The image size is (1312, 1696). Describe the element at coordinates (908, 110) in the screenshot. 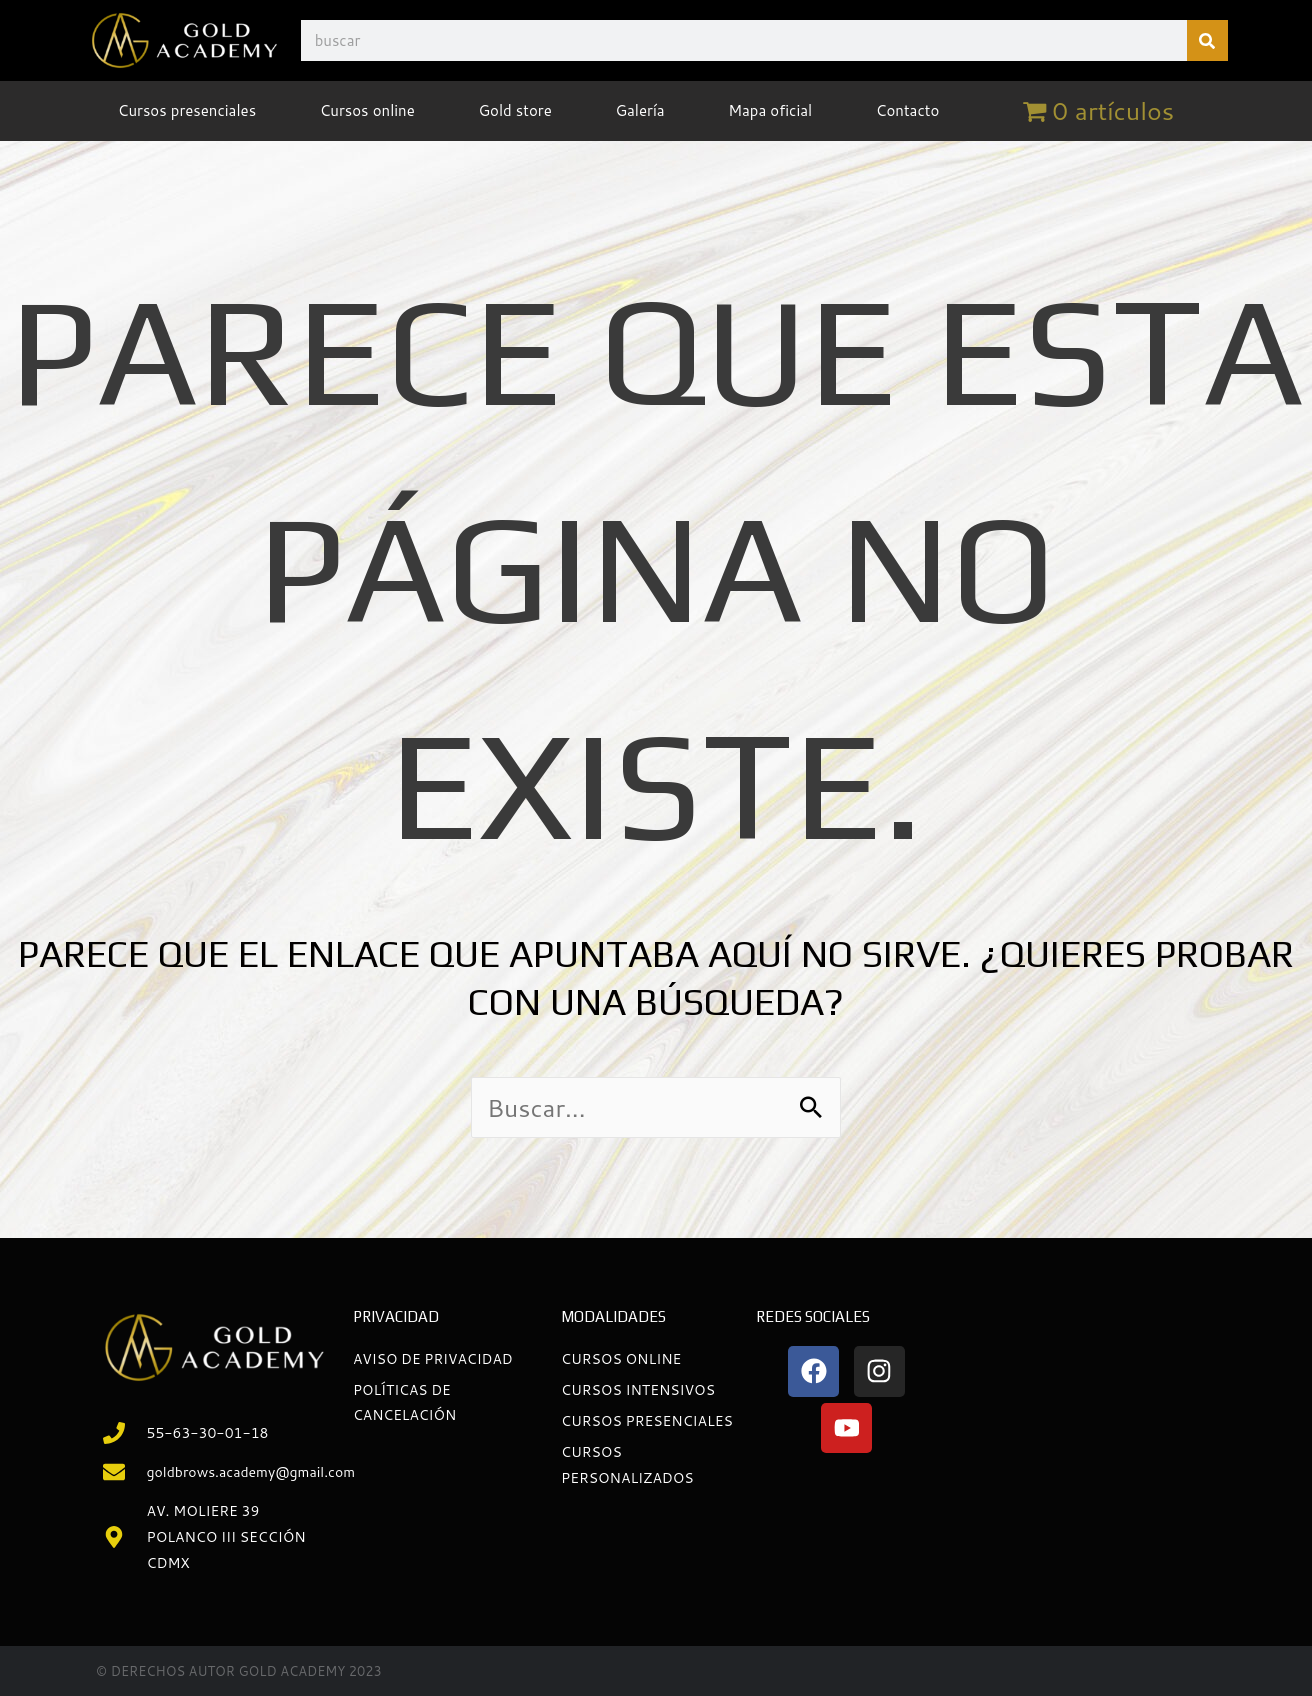

I see `Contacto` at that location.